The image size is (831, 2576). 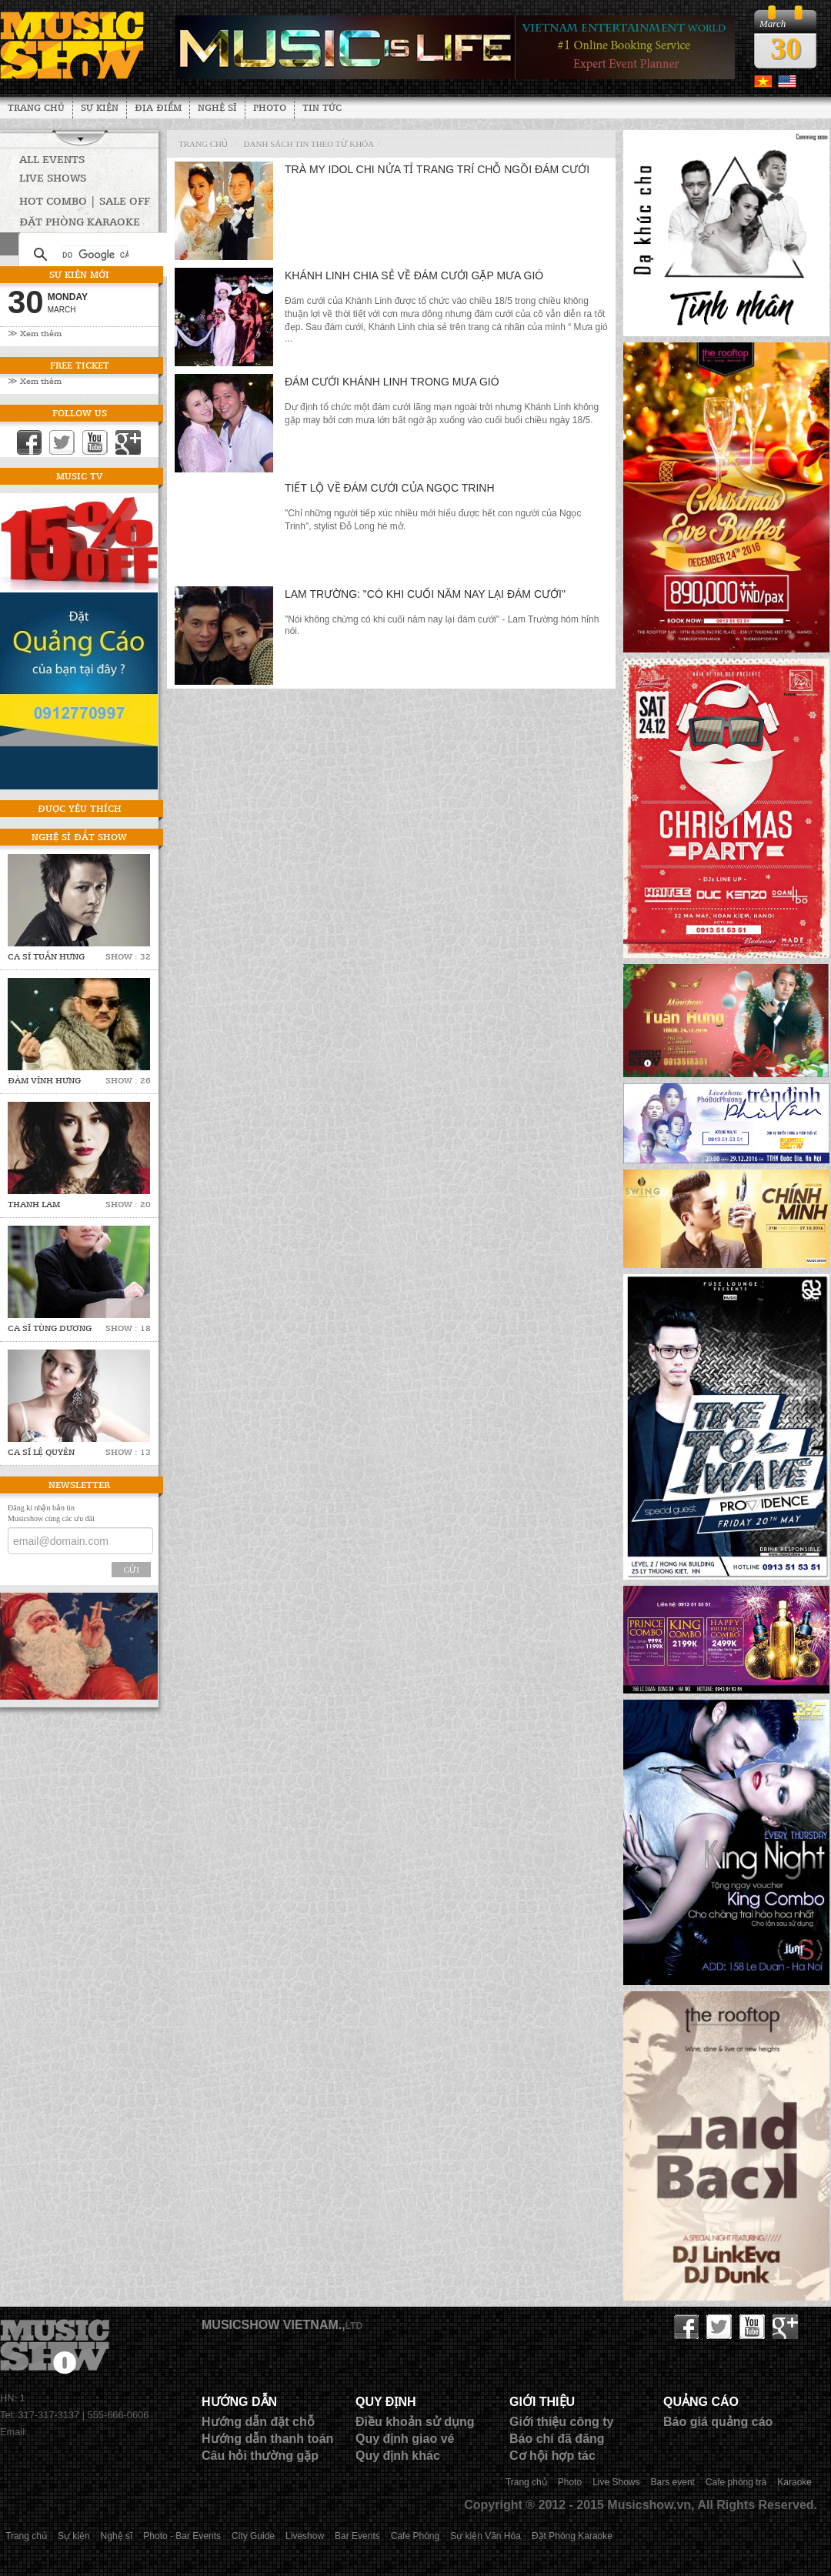 What do you see at coordinates (269, 107) in the screenshot?
I see `Photo` at bounding box center [269, 107].